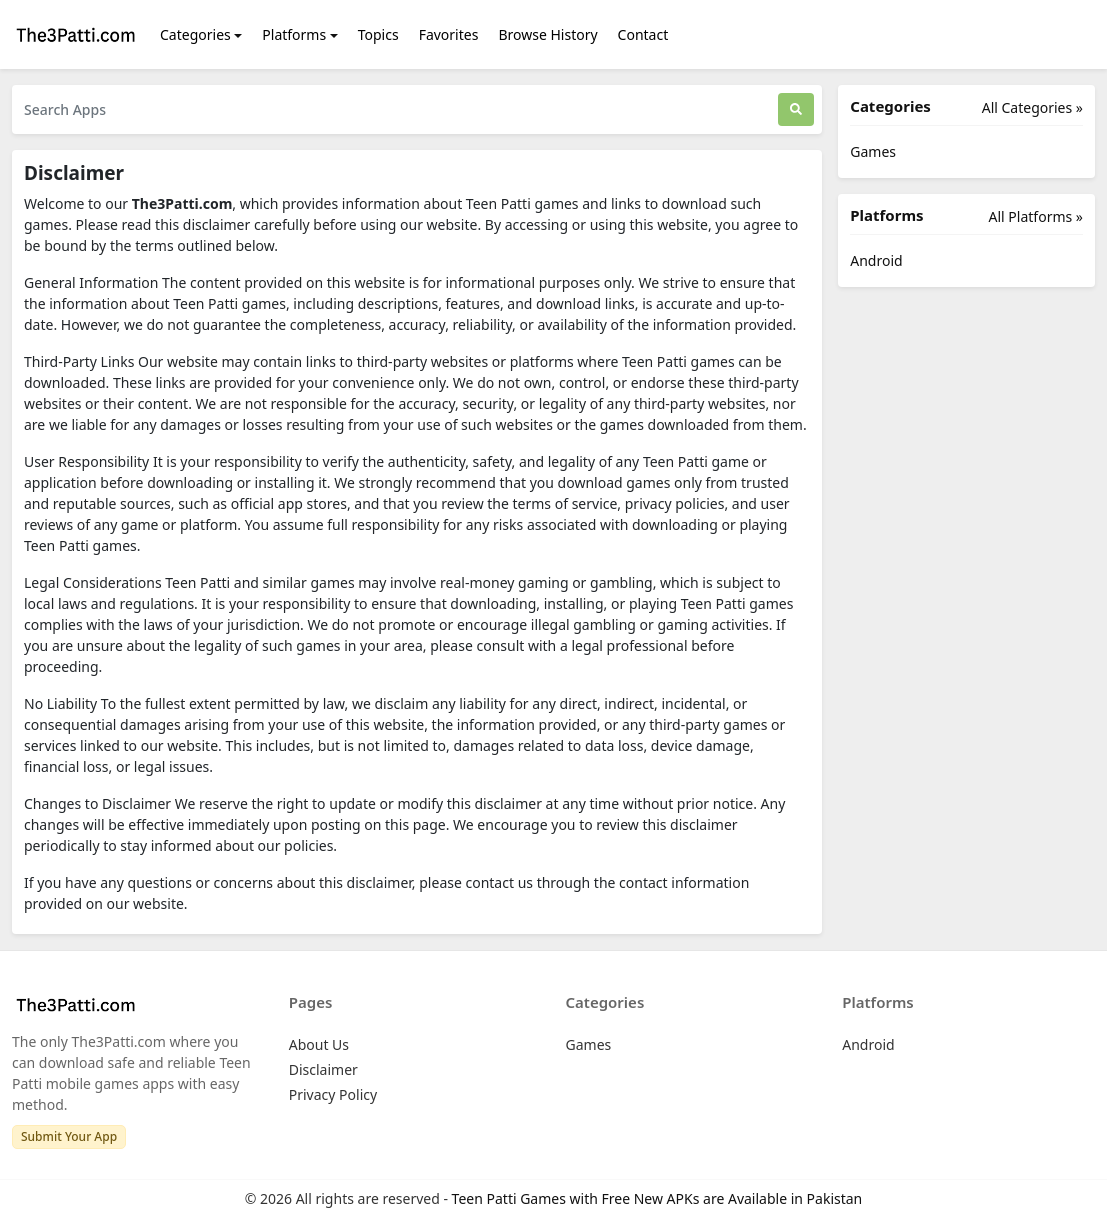 The height and width of the screenshot is (1217, 1107). I want to click on Submit Your App, so click(69, 1136).